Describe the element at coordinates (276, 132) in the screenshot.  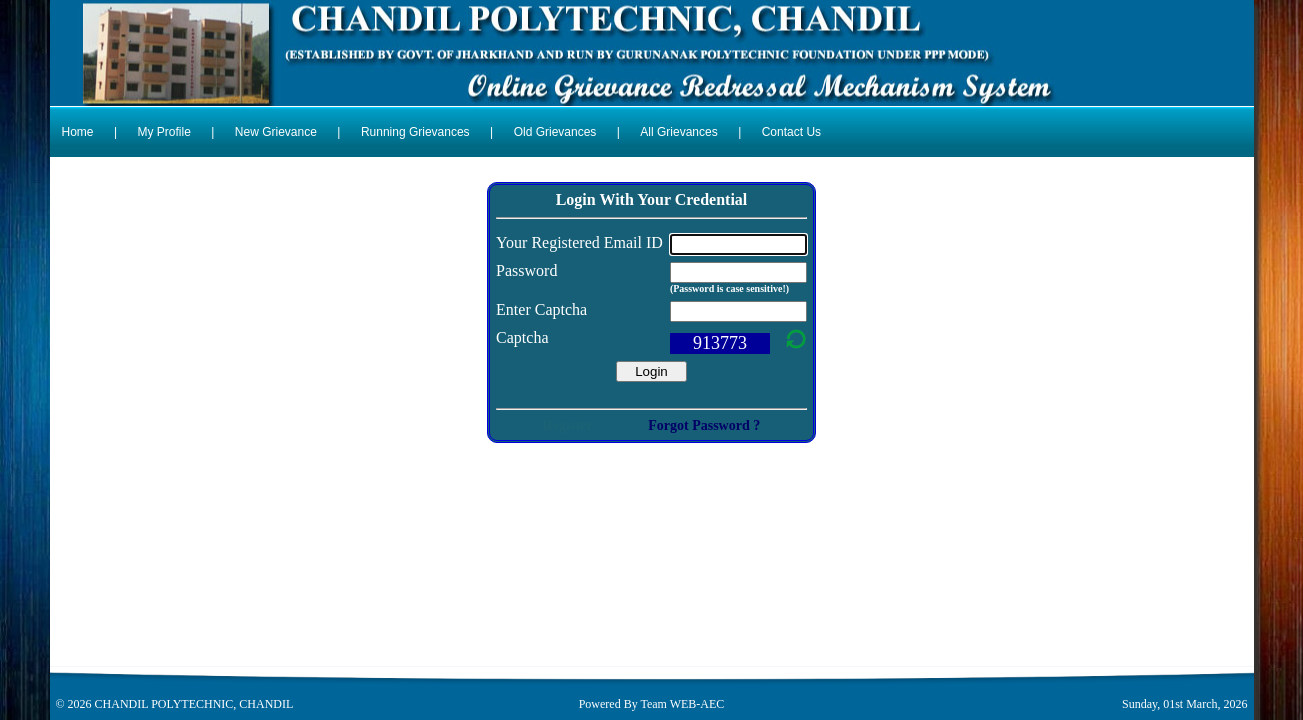
I see `New Grievance` at that location.